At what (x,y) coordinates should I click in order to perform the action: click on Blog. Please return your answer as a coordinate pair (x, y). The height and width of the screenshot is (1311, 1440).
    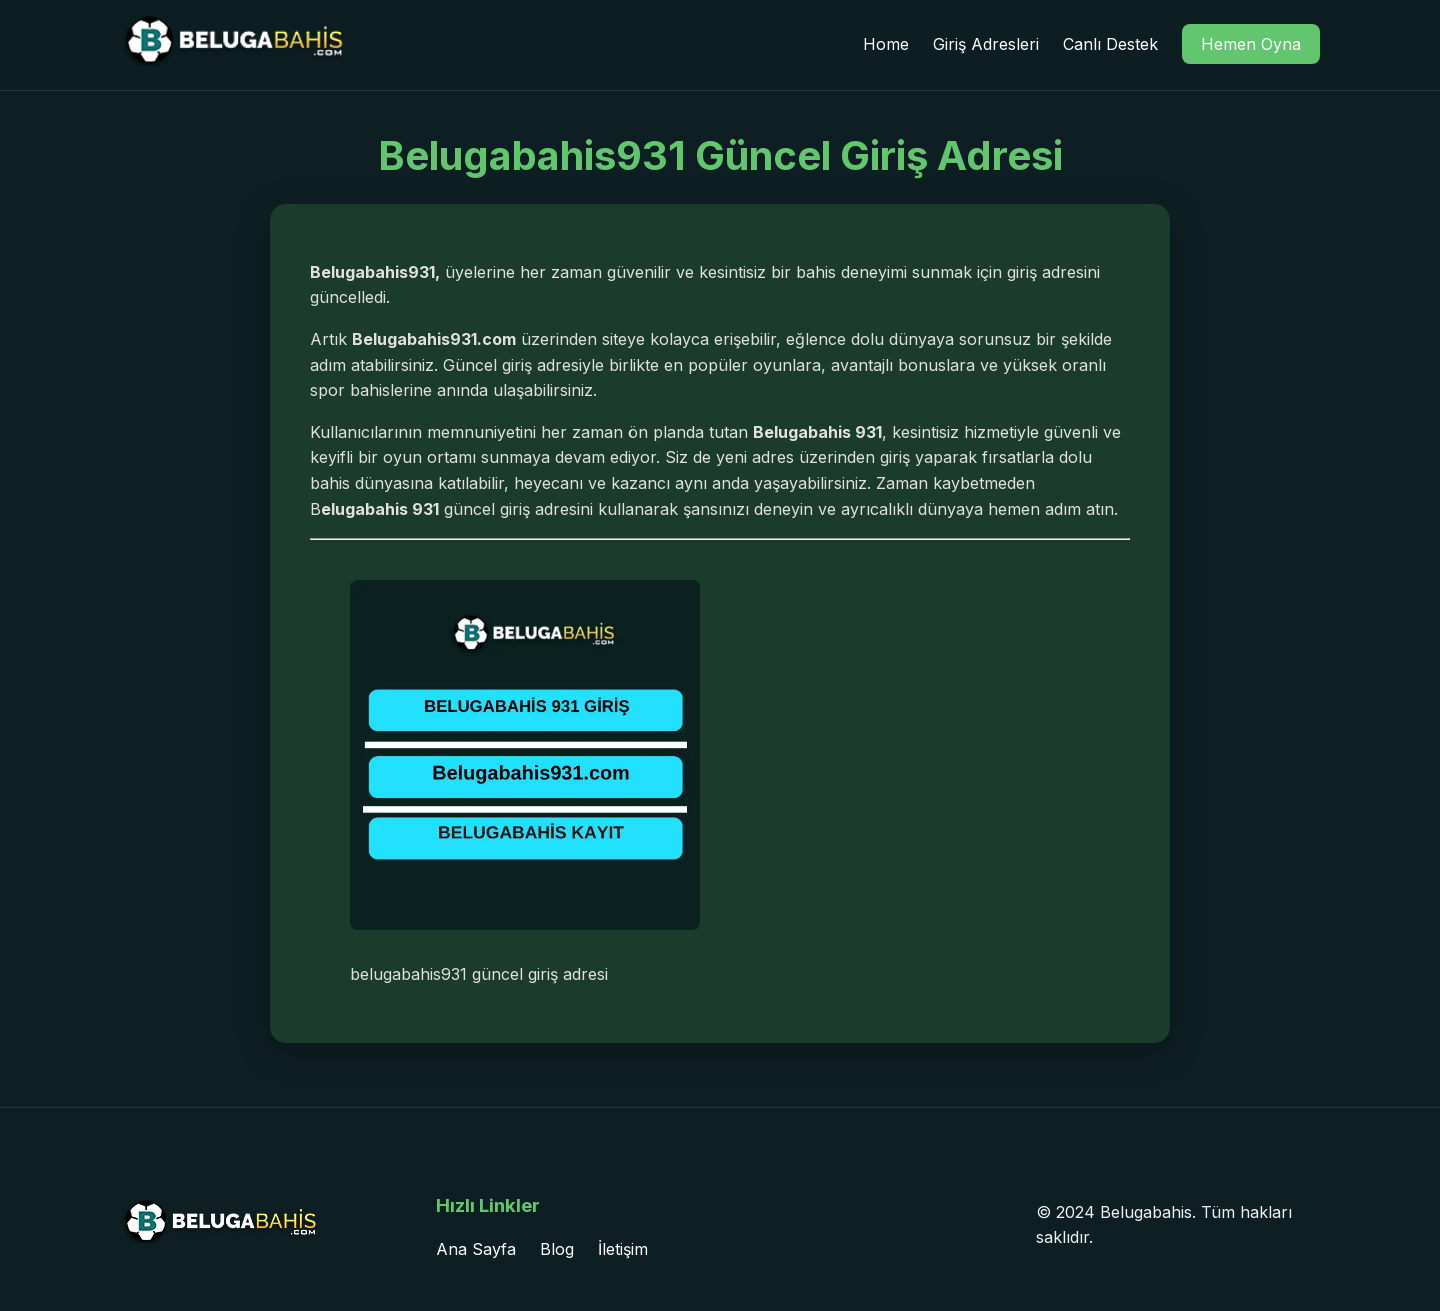
    Looking at the image, I should click on (557, 1249).